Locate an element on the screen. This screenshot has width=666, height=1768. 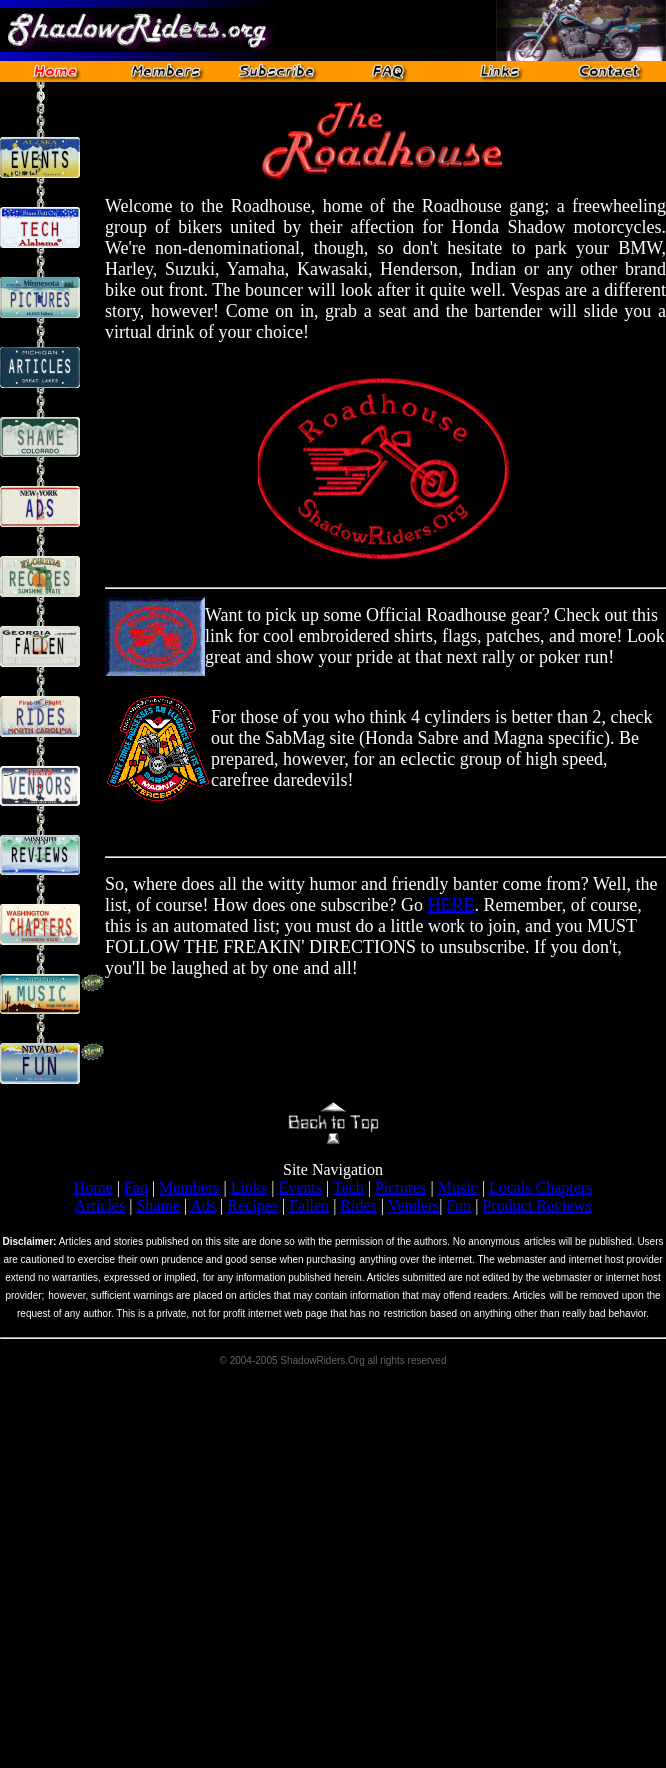
Tech is located at coordinates (348, 1187).